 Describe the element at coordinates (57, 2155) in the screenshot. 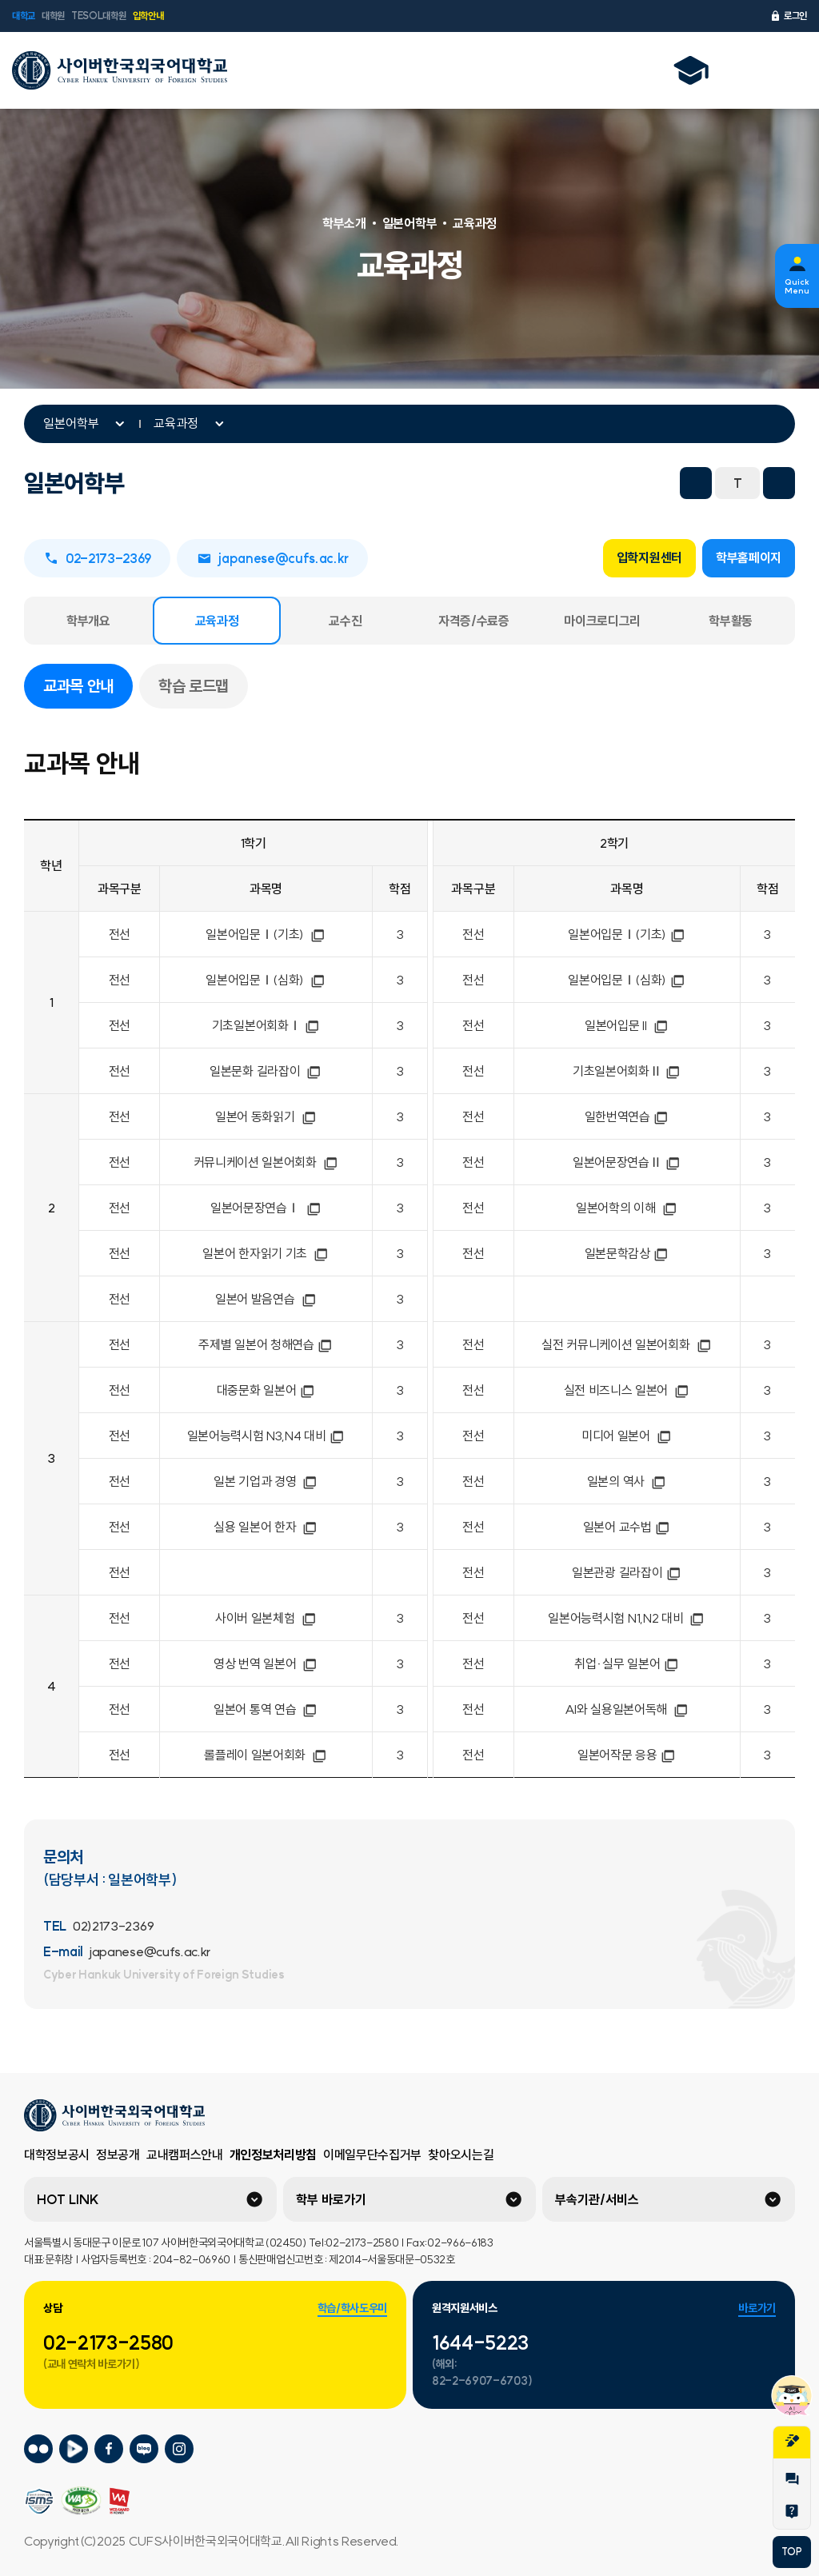

I see `대학정보공시` at that location.